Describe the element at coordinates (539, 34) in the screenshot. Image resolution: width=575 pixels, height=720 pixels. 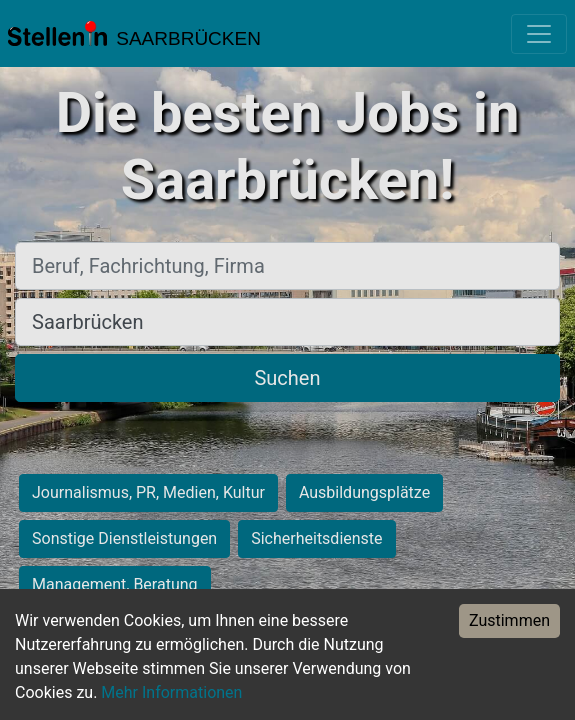
I see `[Toggle navigation]` at that location.